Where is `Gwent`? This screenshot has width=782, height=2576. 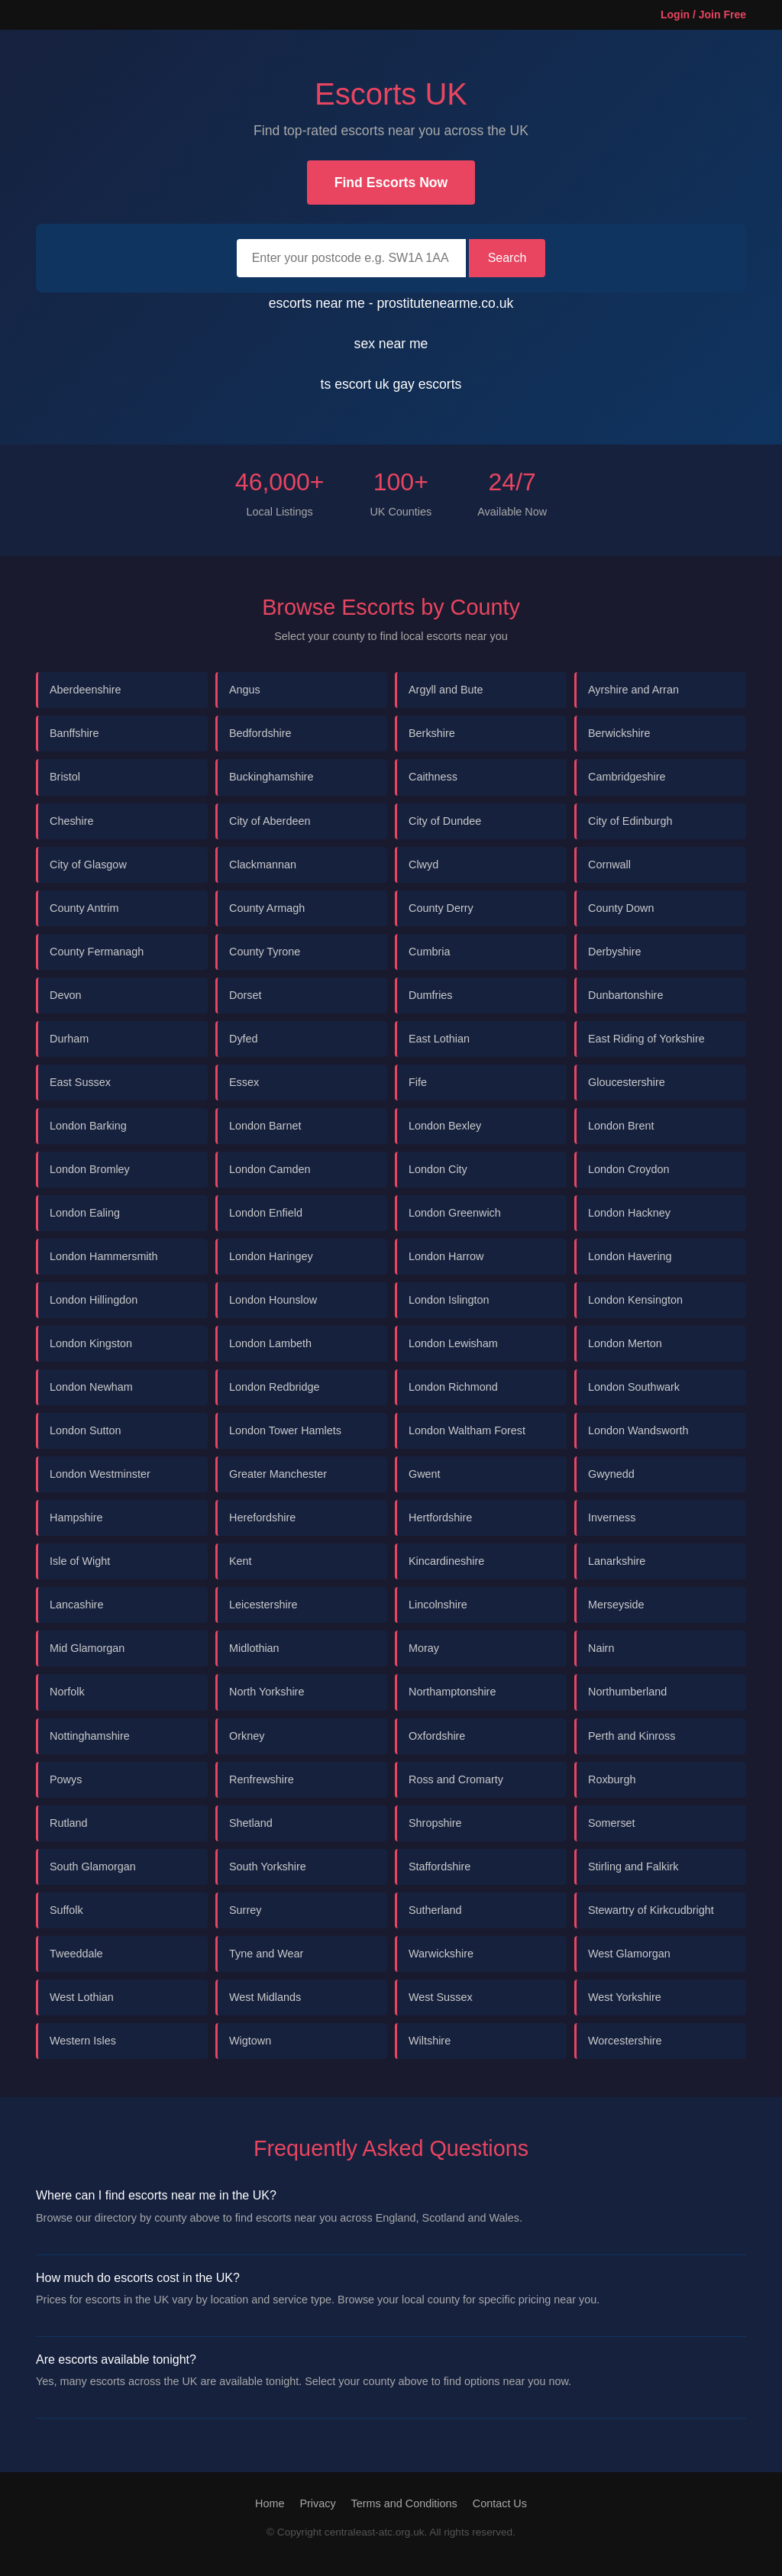 Gwent is located at coordinates (425, 1474).